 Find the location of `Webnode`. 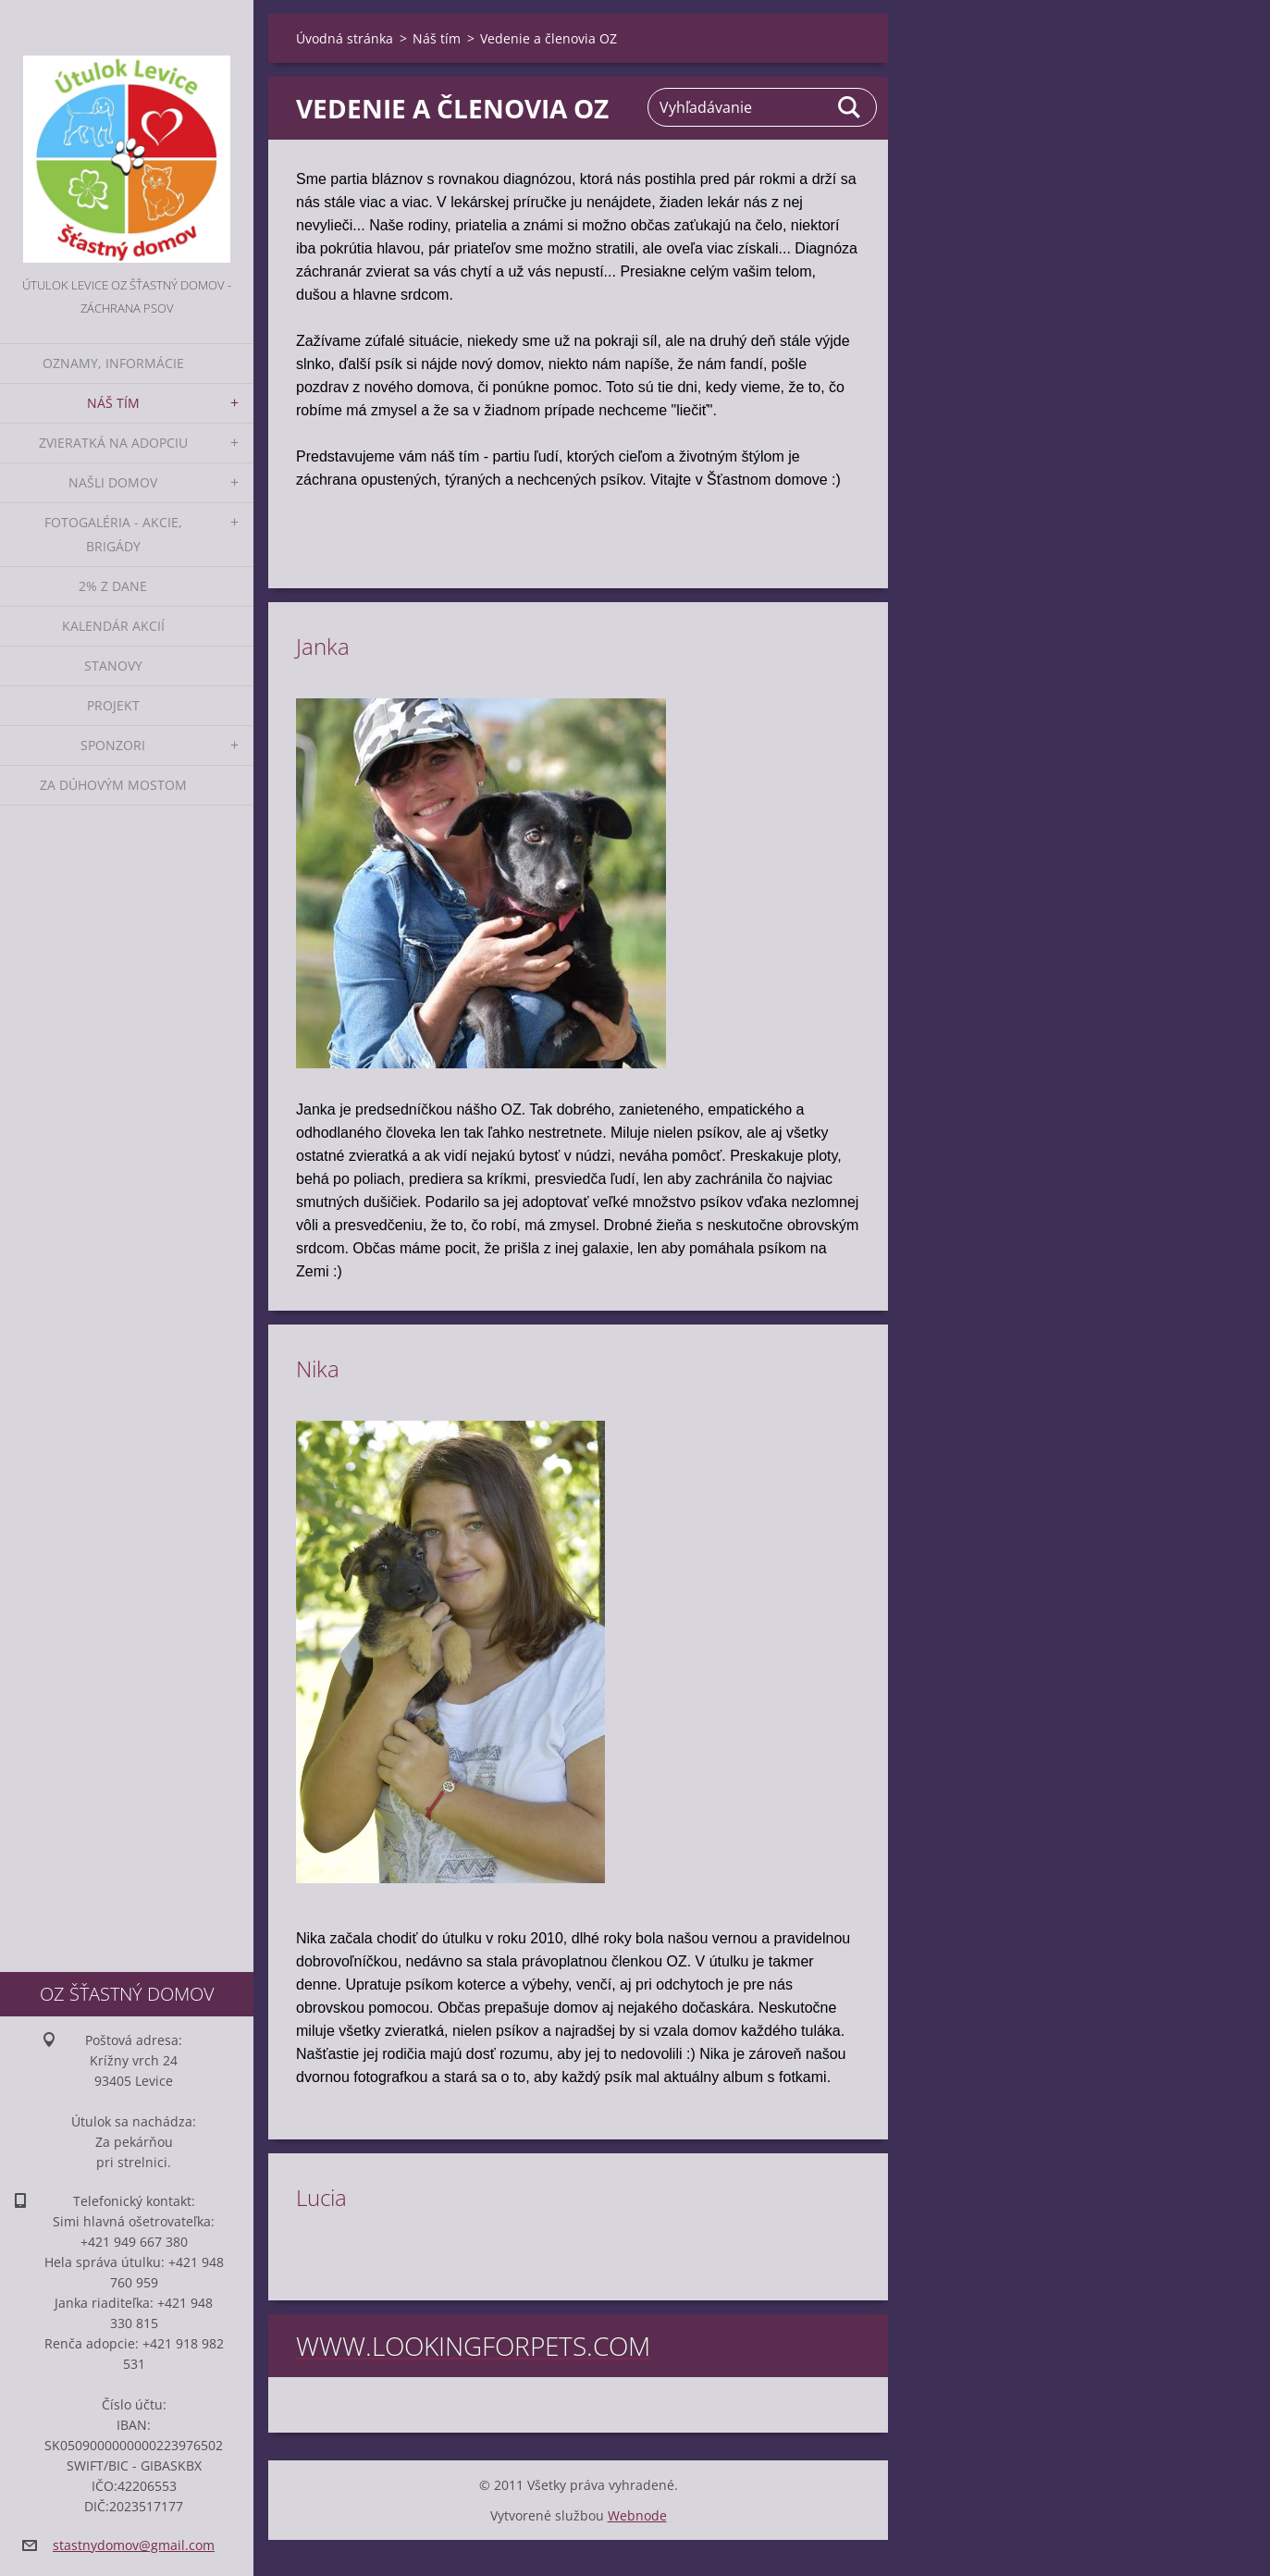

Webnode is located at coordinates (637, 2515).